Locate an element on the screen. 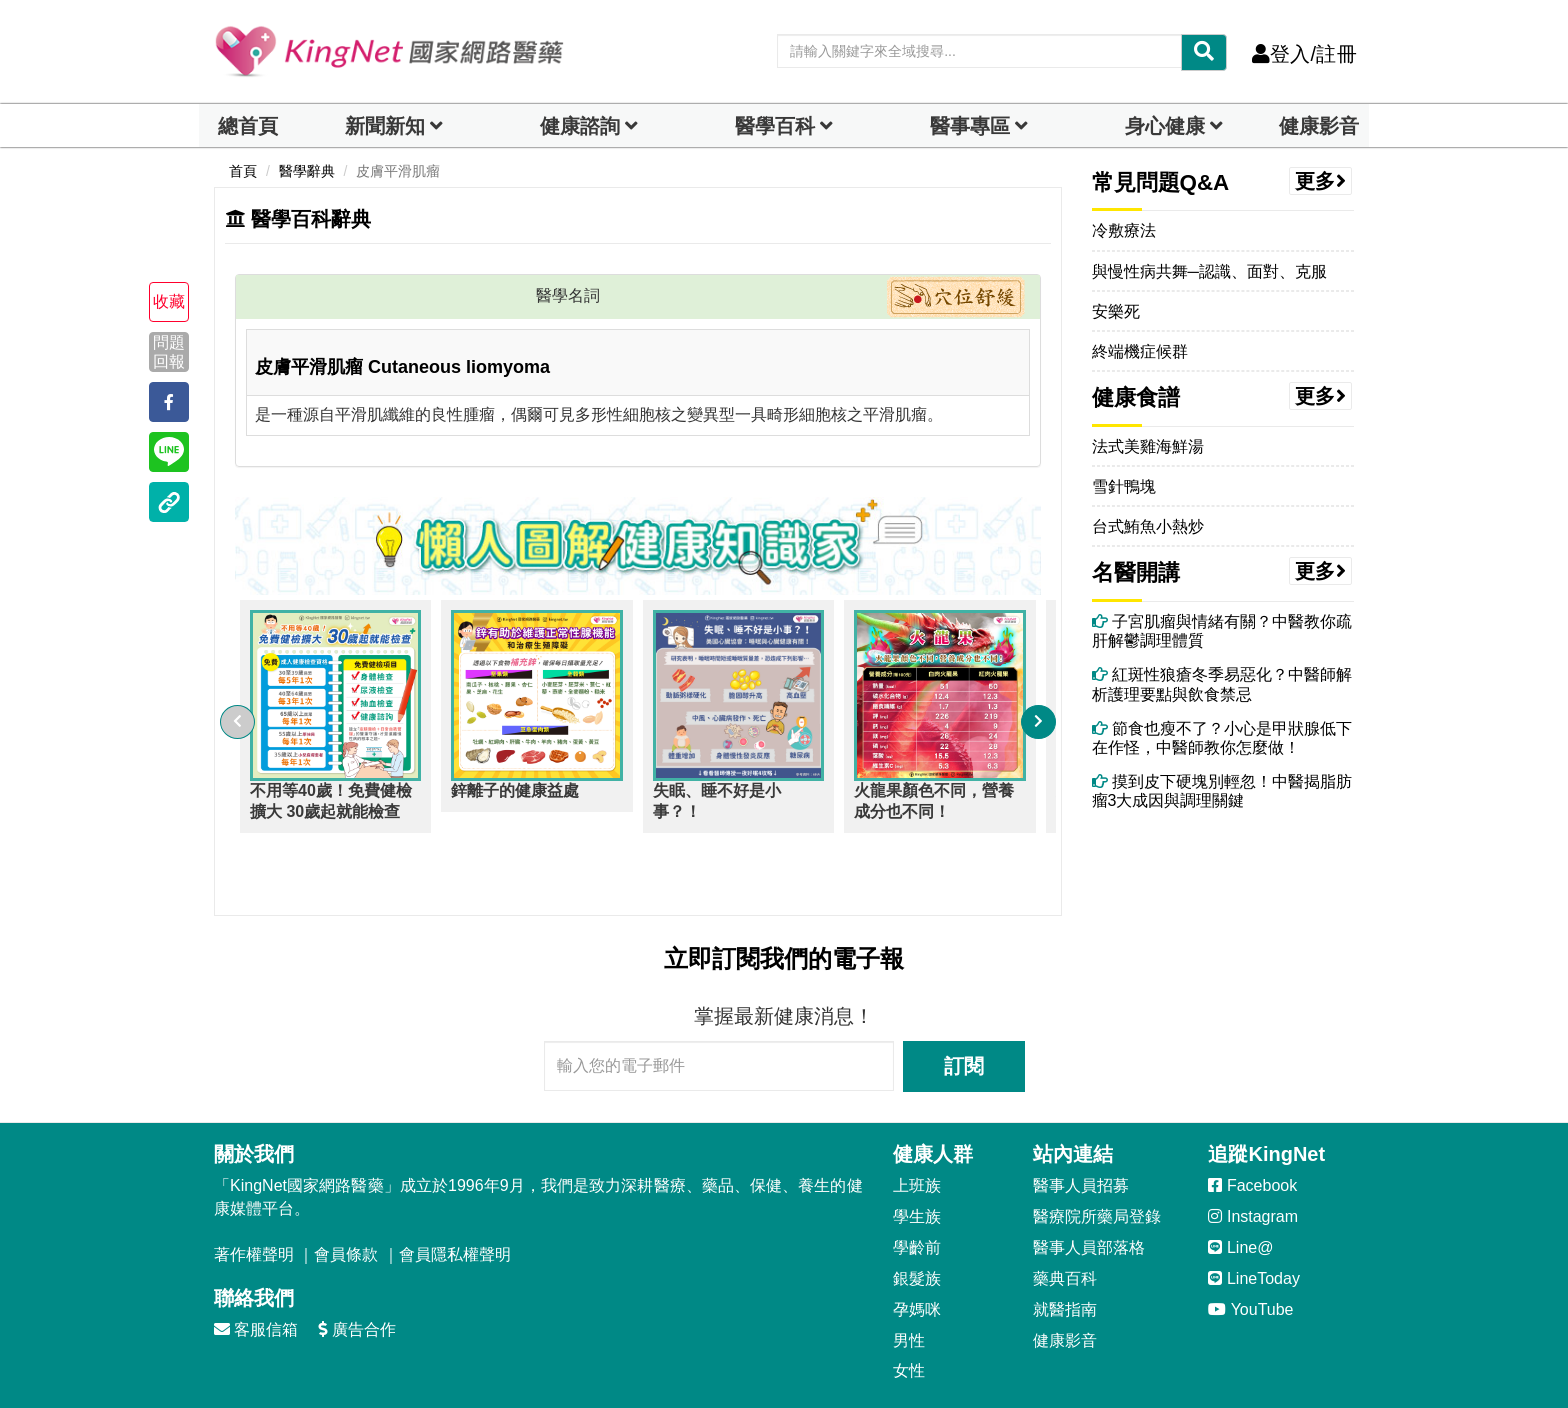 The height and width of the screenshot is (1408, 1568). 與慢性病共舞─認識、面對、克服 is located at coordinates (1209, 271).